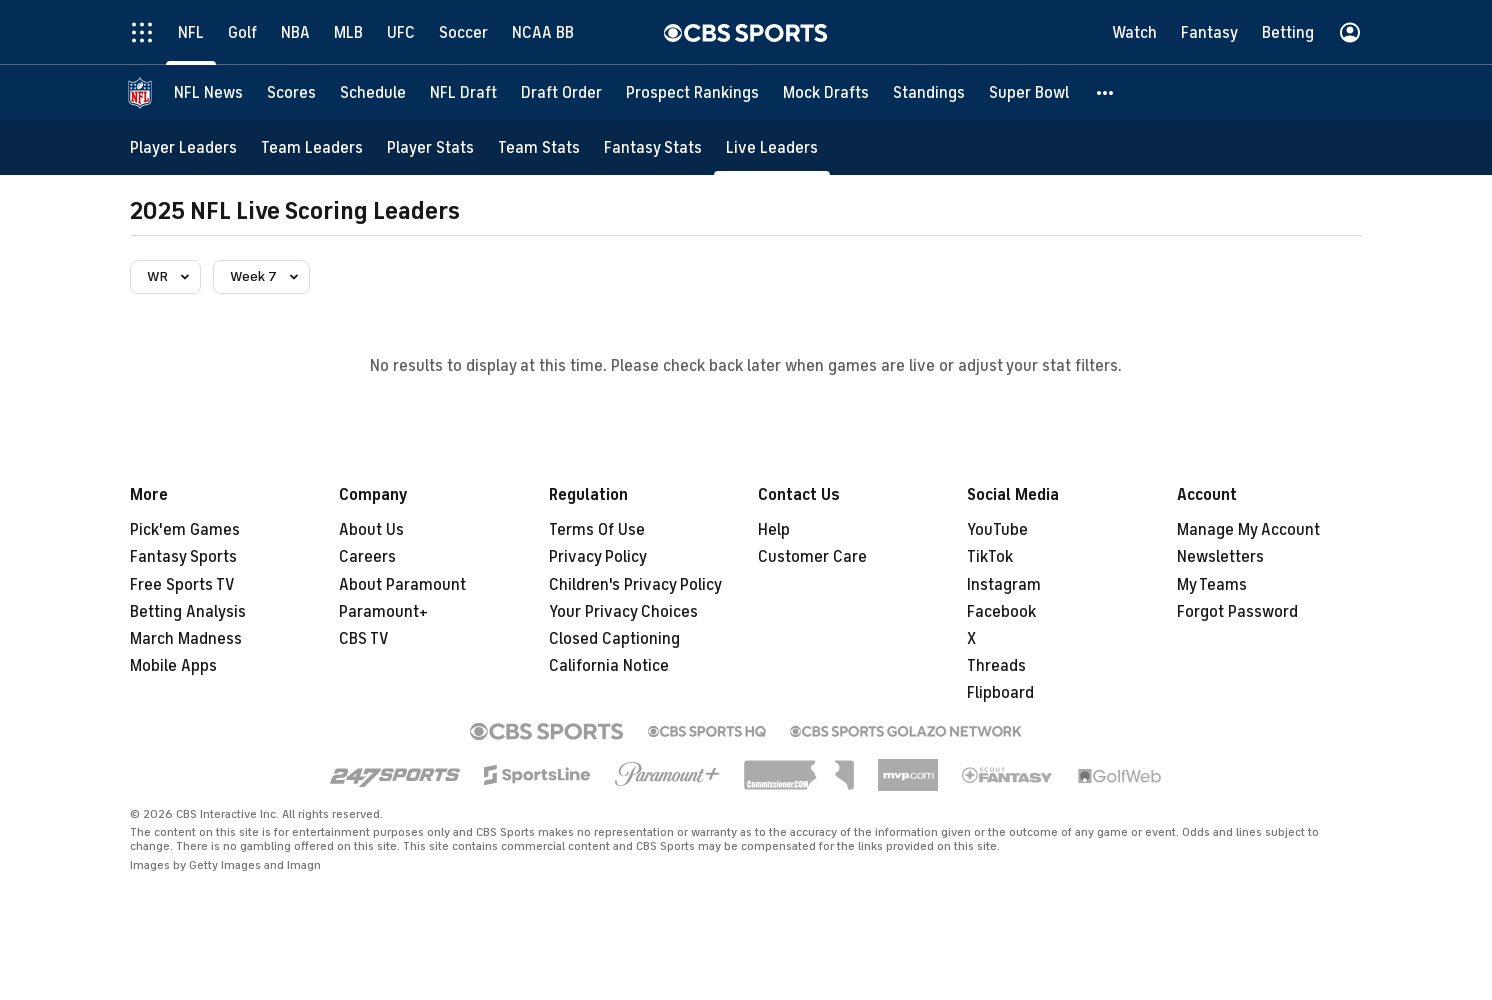 Image resolution: width=1492 pixels, height=1000 pixels. What do you see at coordinates (185, 530) in the screenshot?
I see `Pick'em Games` at bounding box center [185, 530].